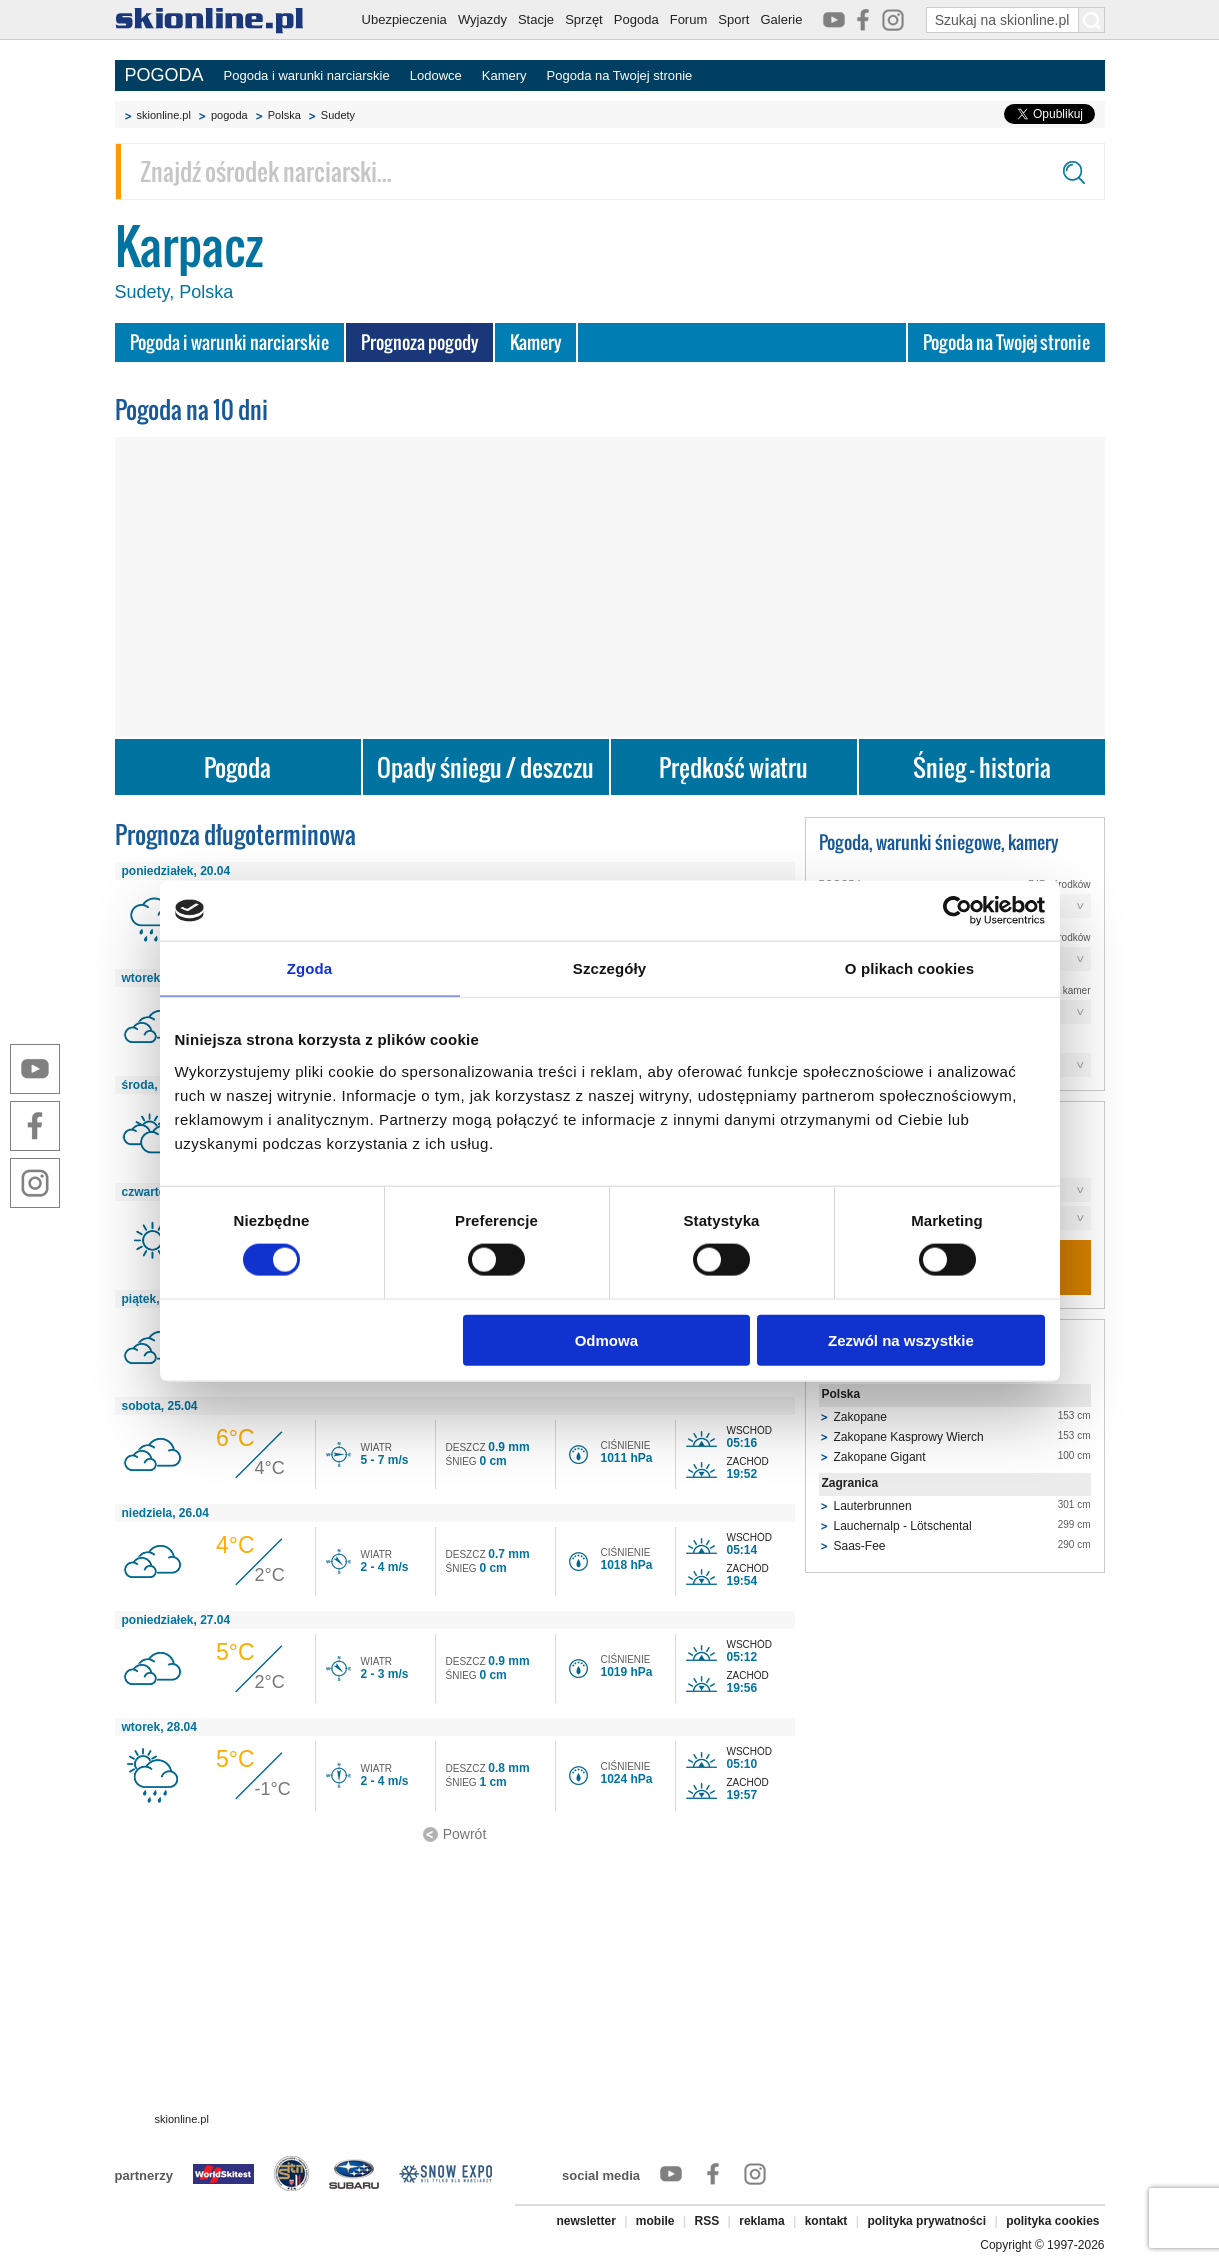 The height and width of the screenshot is (2262, 1219). What do you see at coordinates (536, 19) in the screenshot?
I see `Stacje` at bounding box center [536, 19].